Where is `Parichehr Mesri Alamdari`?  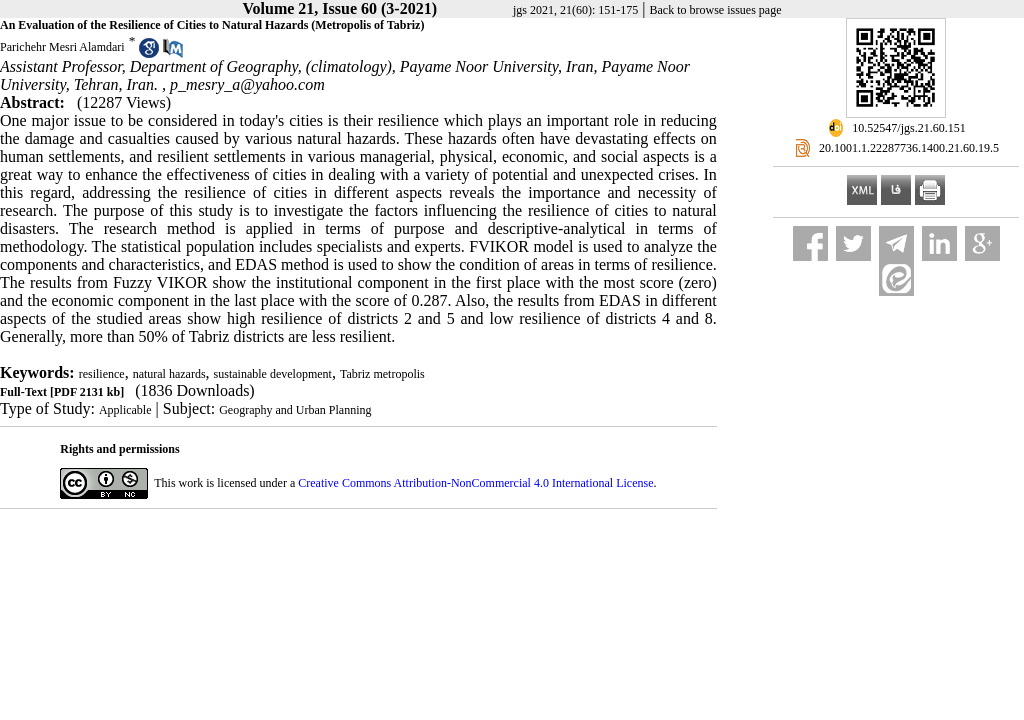 Parichehr Mesri Alamdari is located at coordinates (62, 47).